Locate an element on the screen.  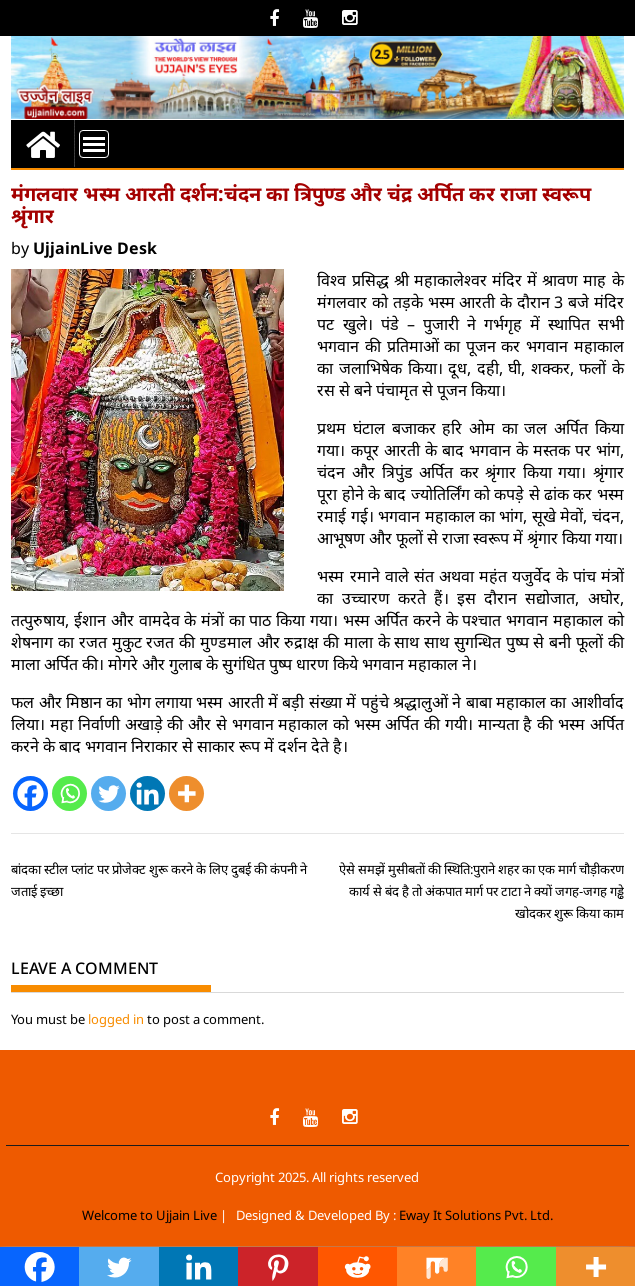
[Whatsapp] is located at coordinates (69, 793).